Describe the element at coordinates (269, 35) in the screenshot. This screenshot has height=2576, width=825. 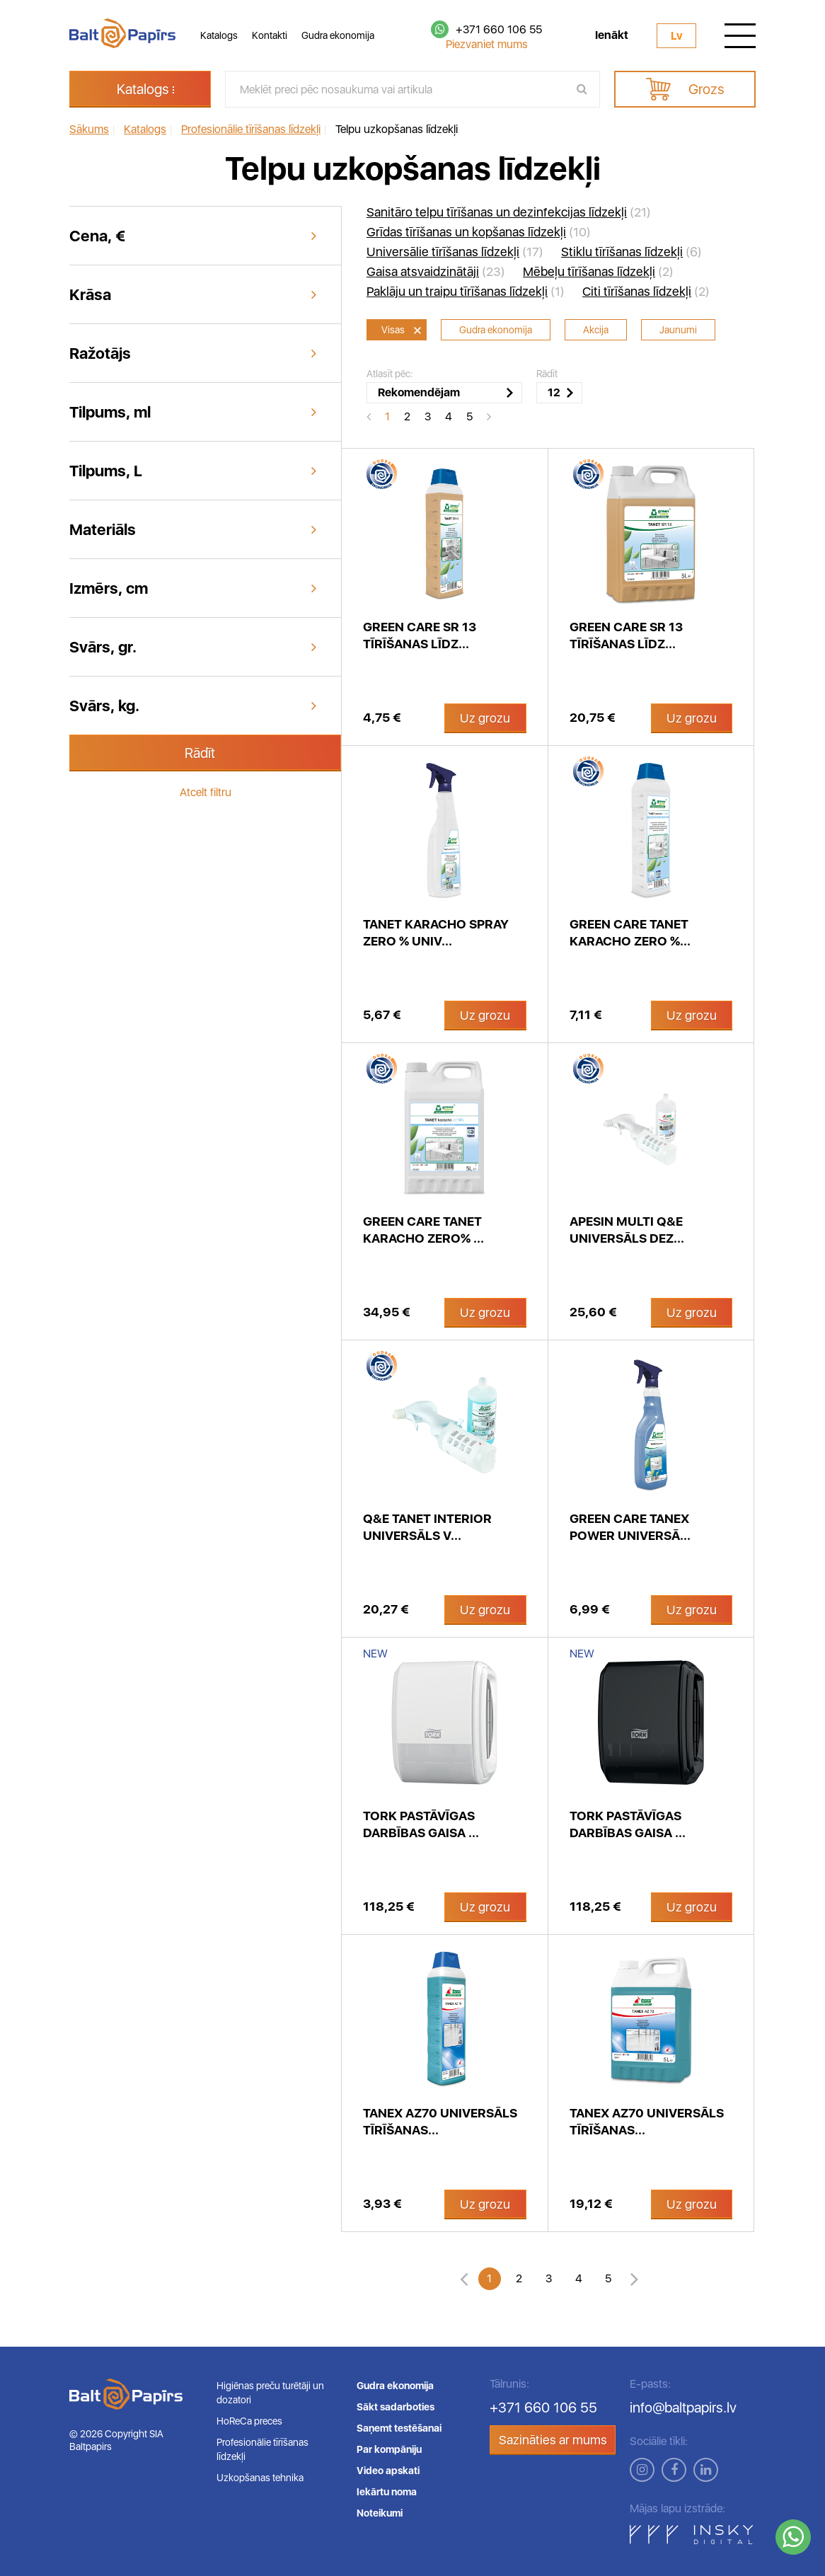
I see `Kontakti` at that location.